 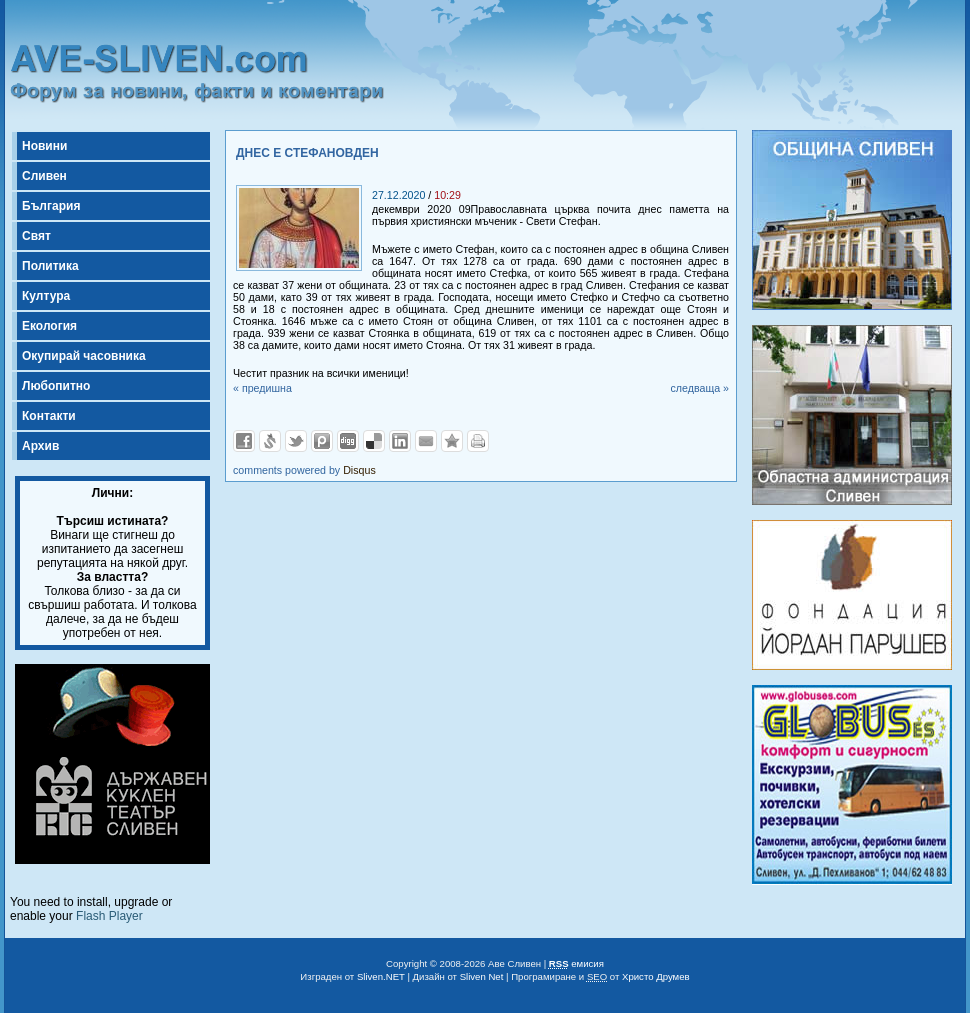 What do you see at coordinates (109, 916) in the screenshot?
I see `Flash Player` at bounding box center [109, 916].